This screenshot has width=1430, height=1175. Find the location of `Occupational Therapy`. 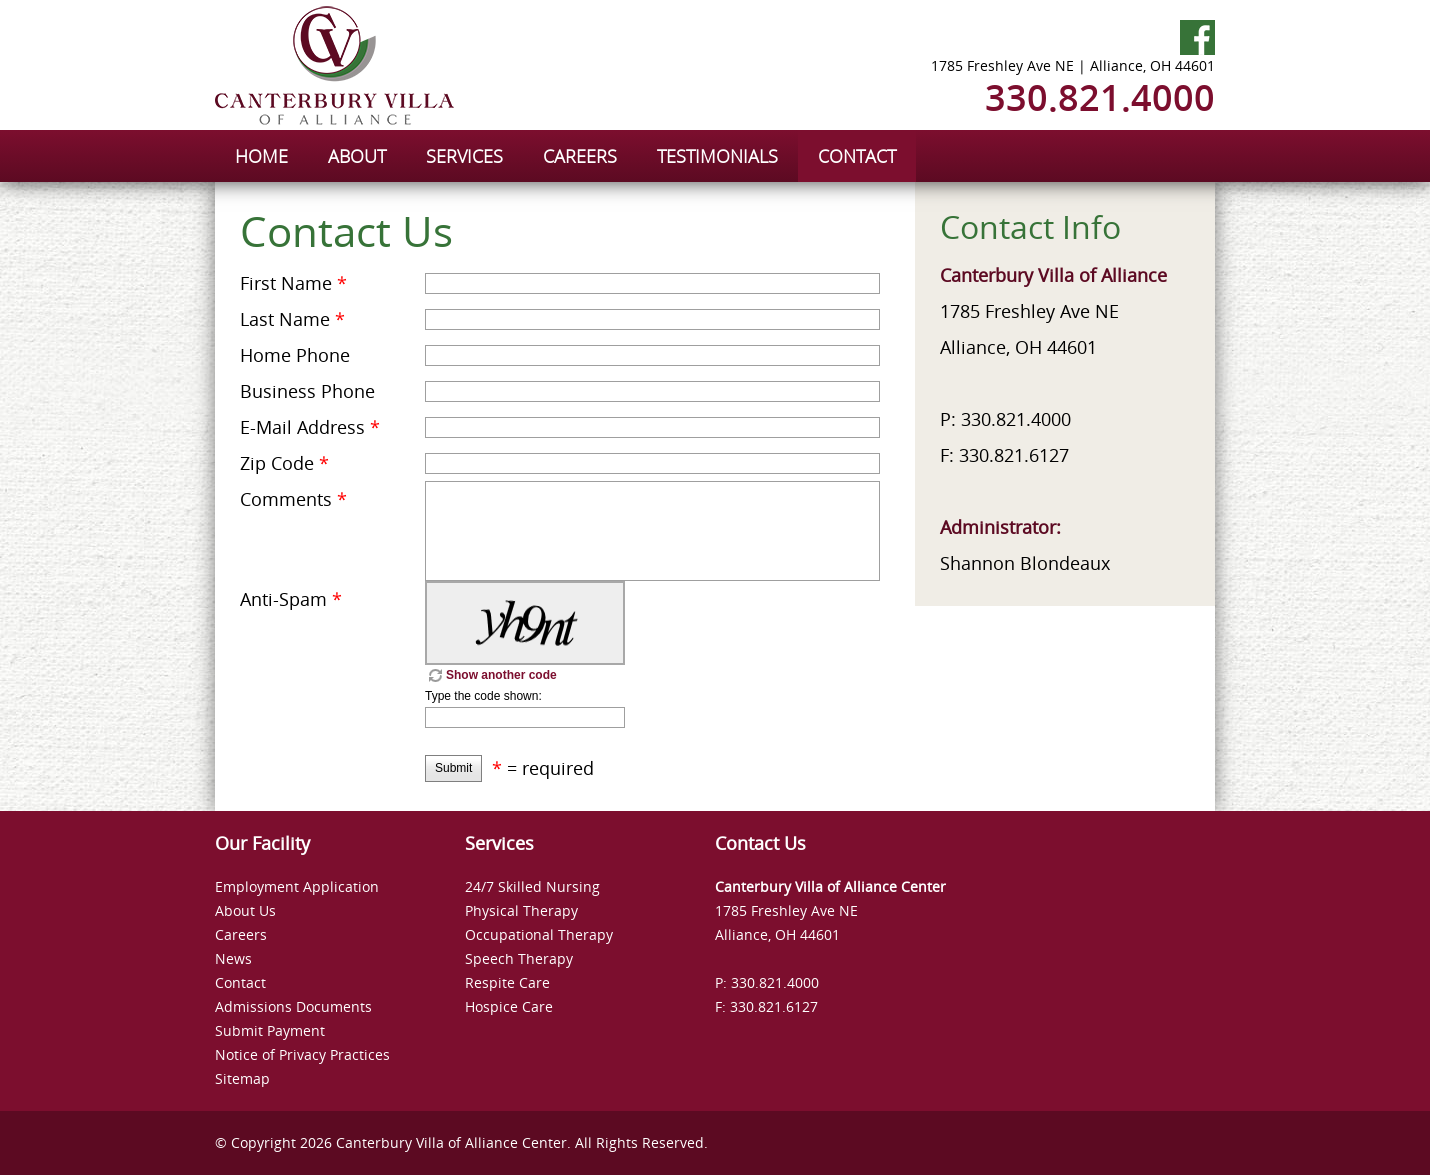

Occupational Therapy is located at coordinates (539, 934).